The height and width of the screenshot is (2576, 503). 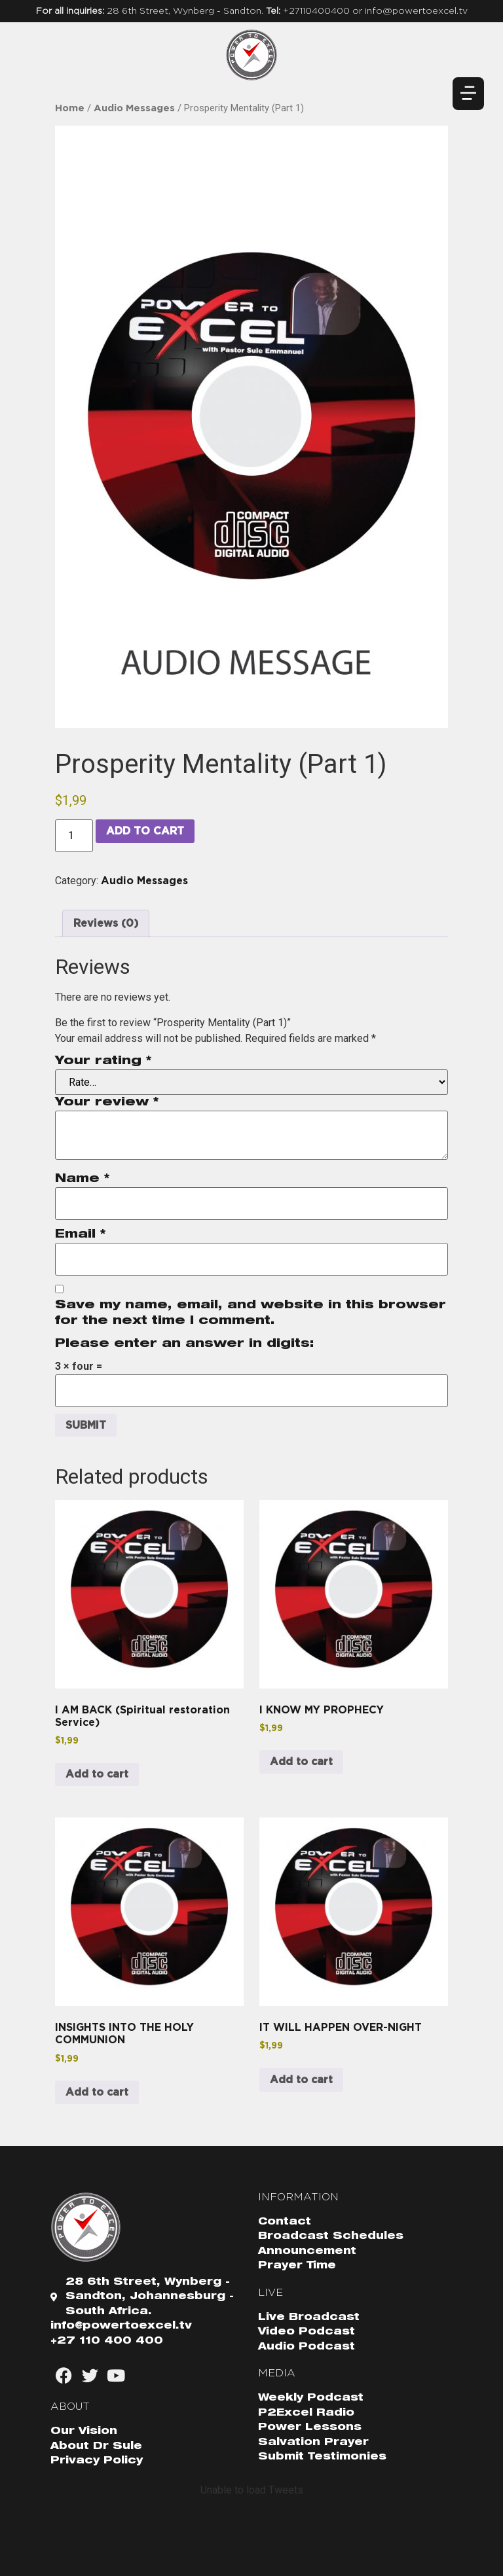 What do you see at coordinates (80, 1235) in the screenshot?
I see `Email` at bounding box center [80, 1235].